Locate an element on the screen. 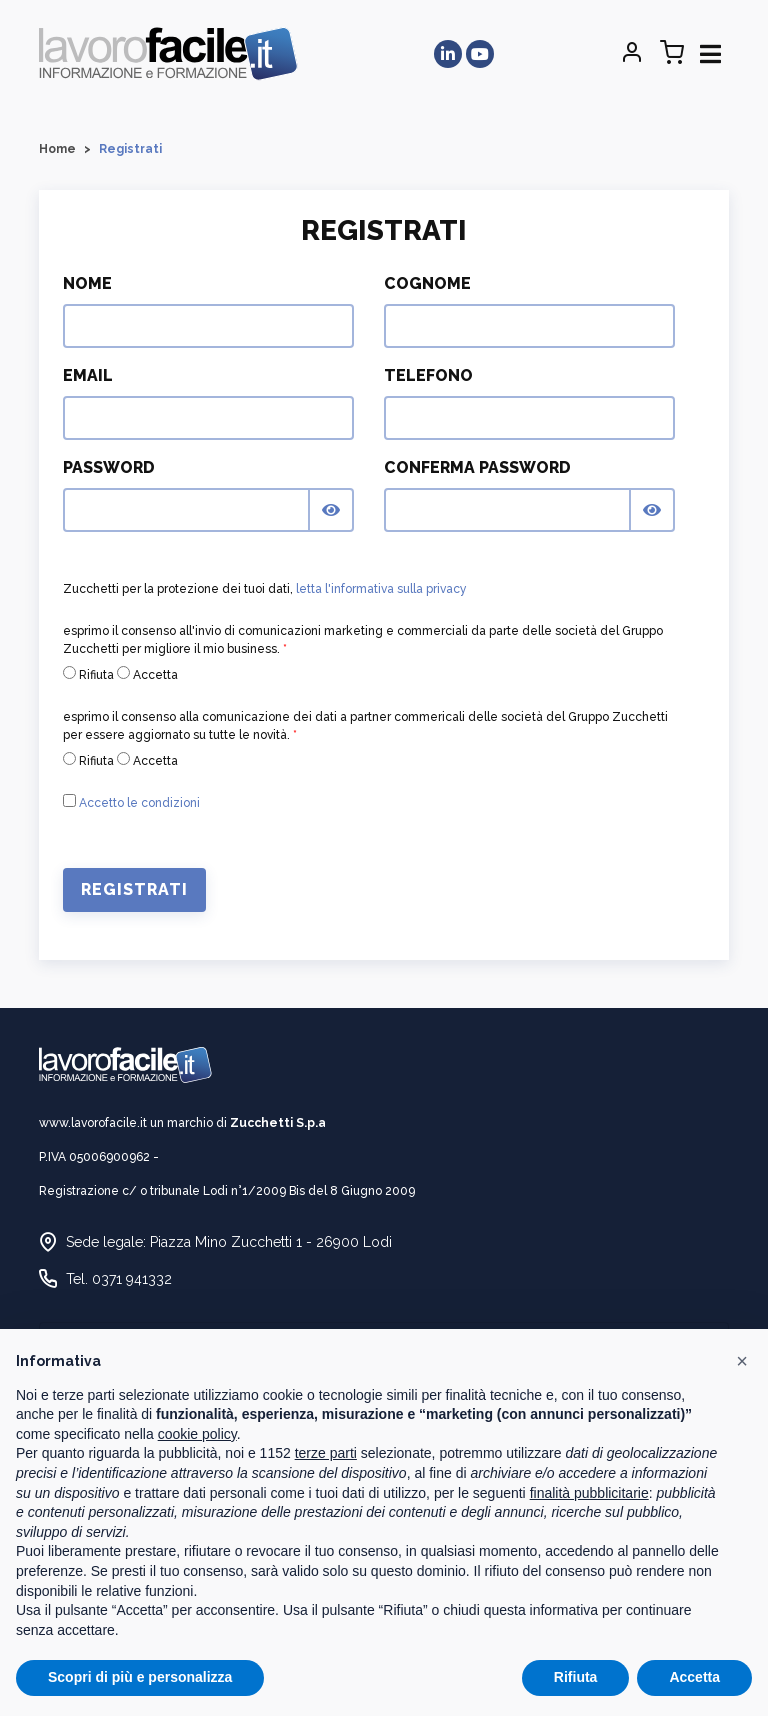 This screenshot has width=768, height=1716. Cognome is located at coordinates (427, 283).